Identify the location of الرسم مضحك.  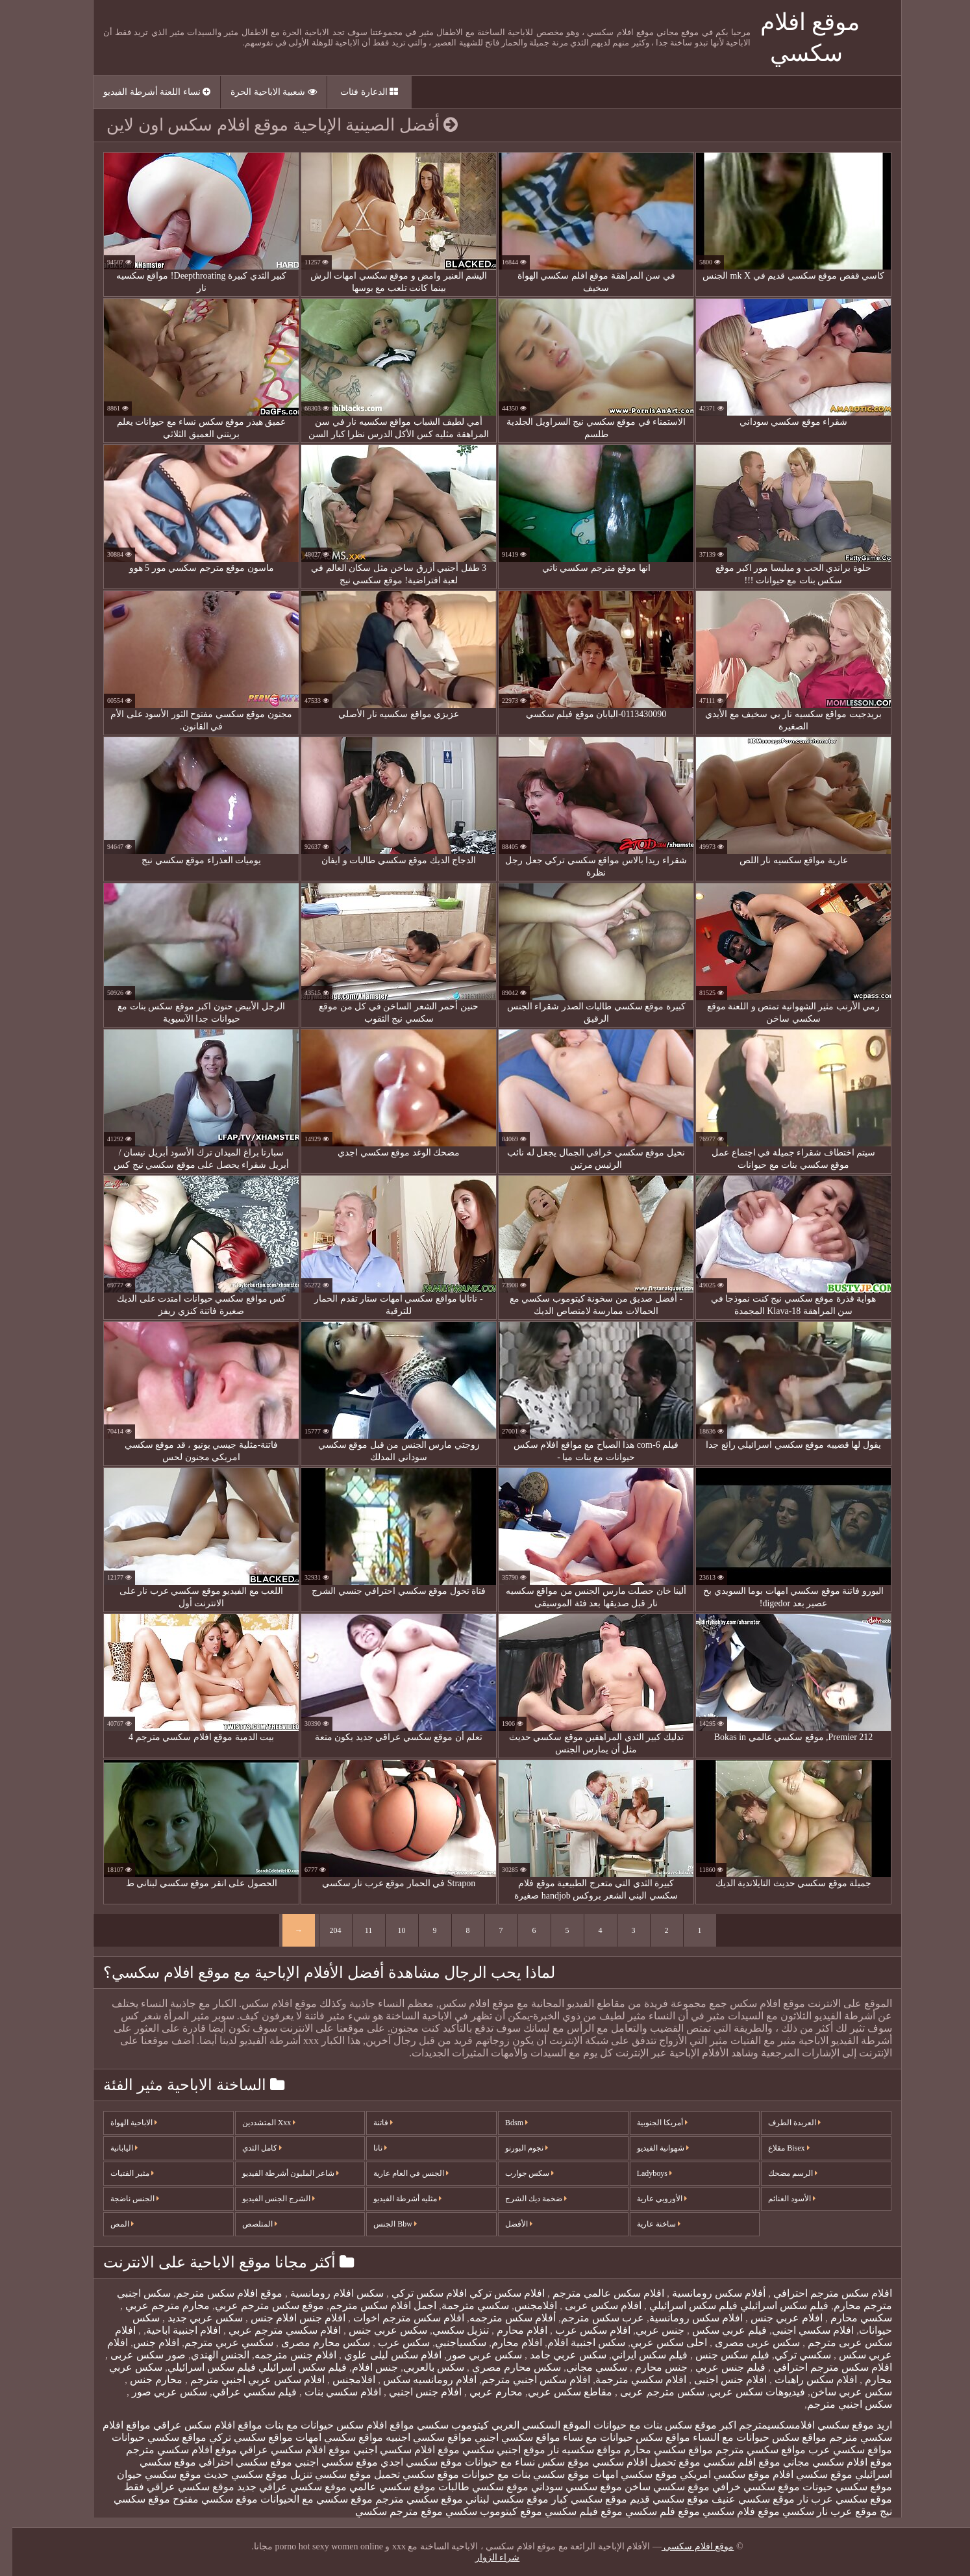
(780, 2173).